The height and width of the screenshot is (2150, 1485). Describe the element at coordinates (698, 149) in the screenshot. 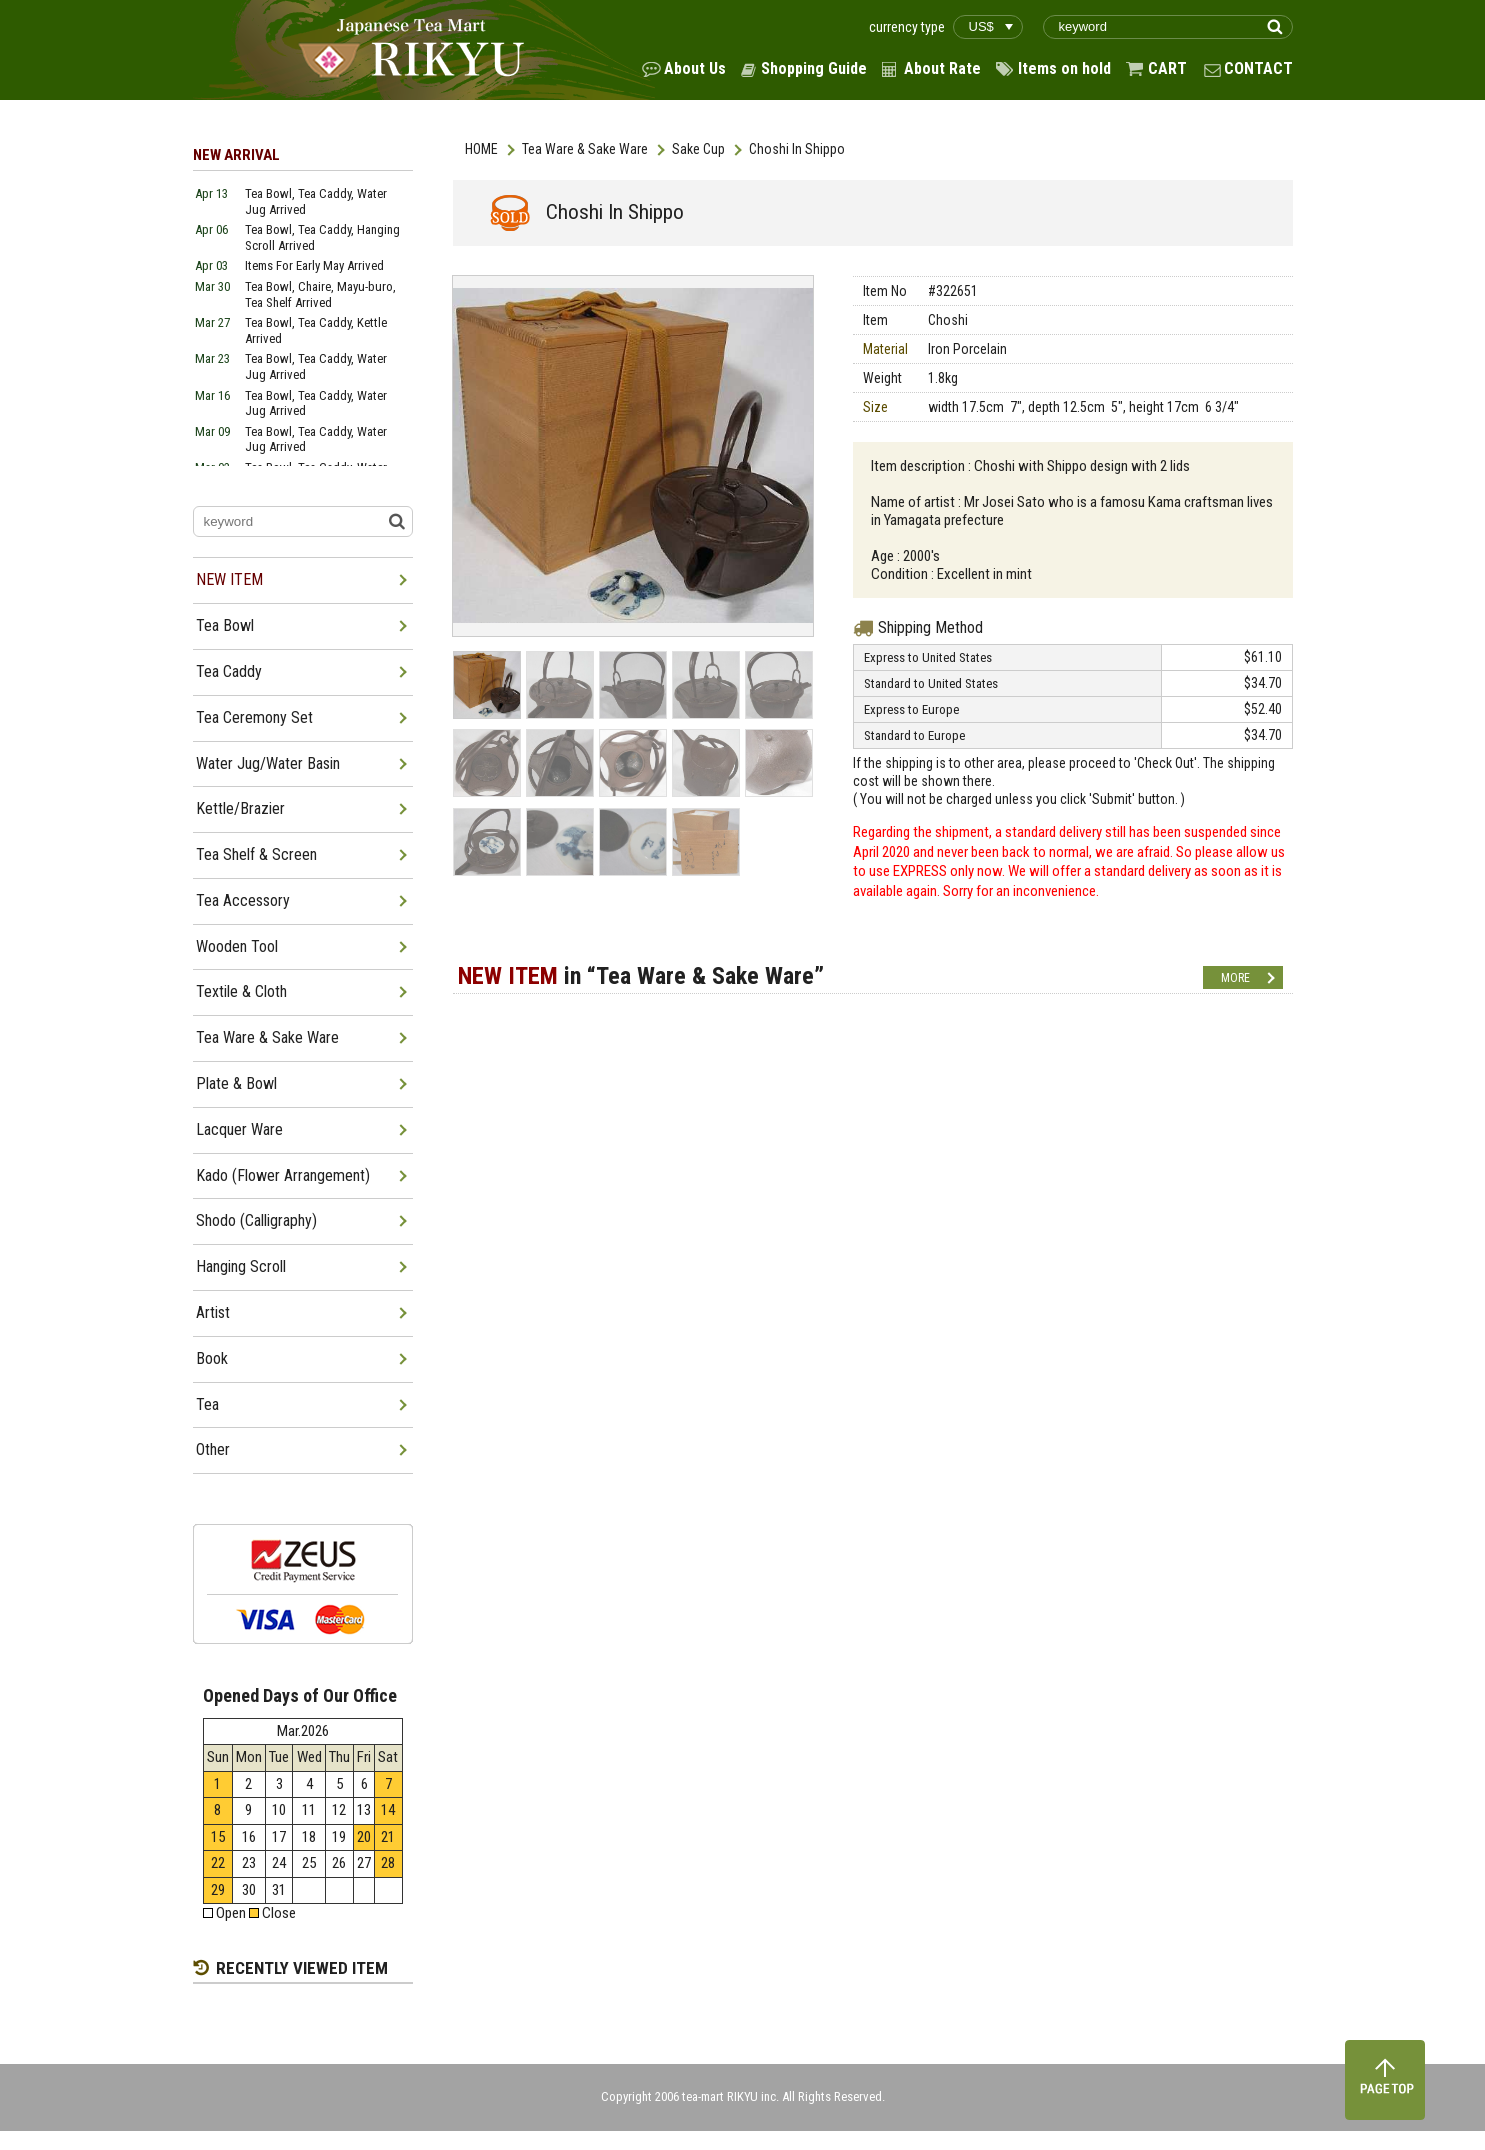

I see `Sake Cup` at that location.